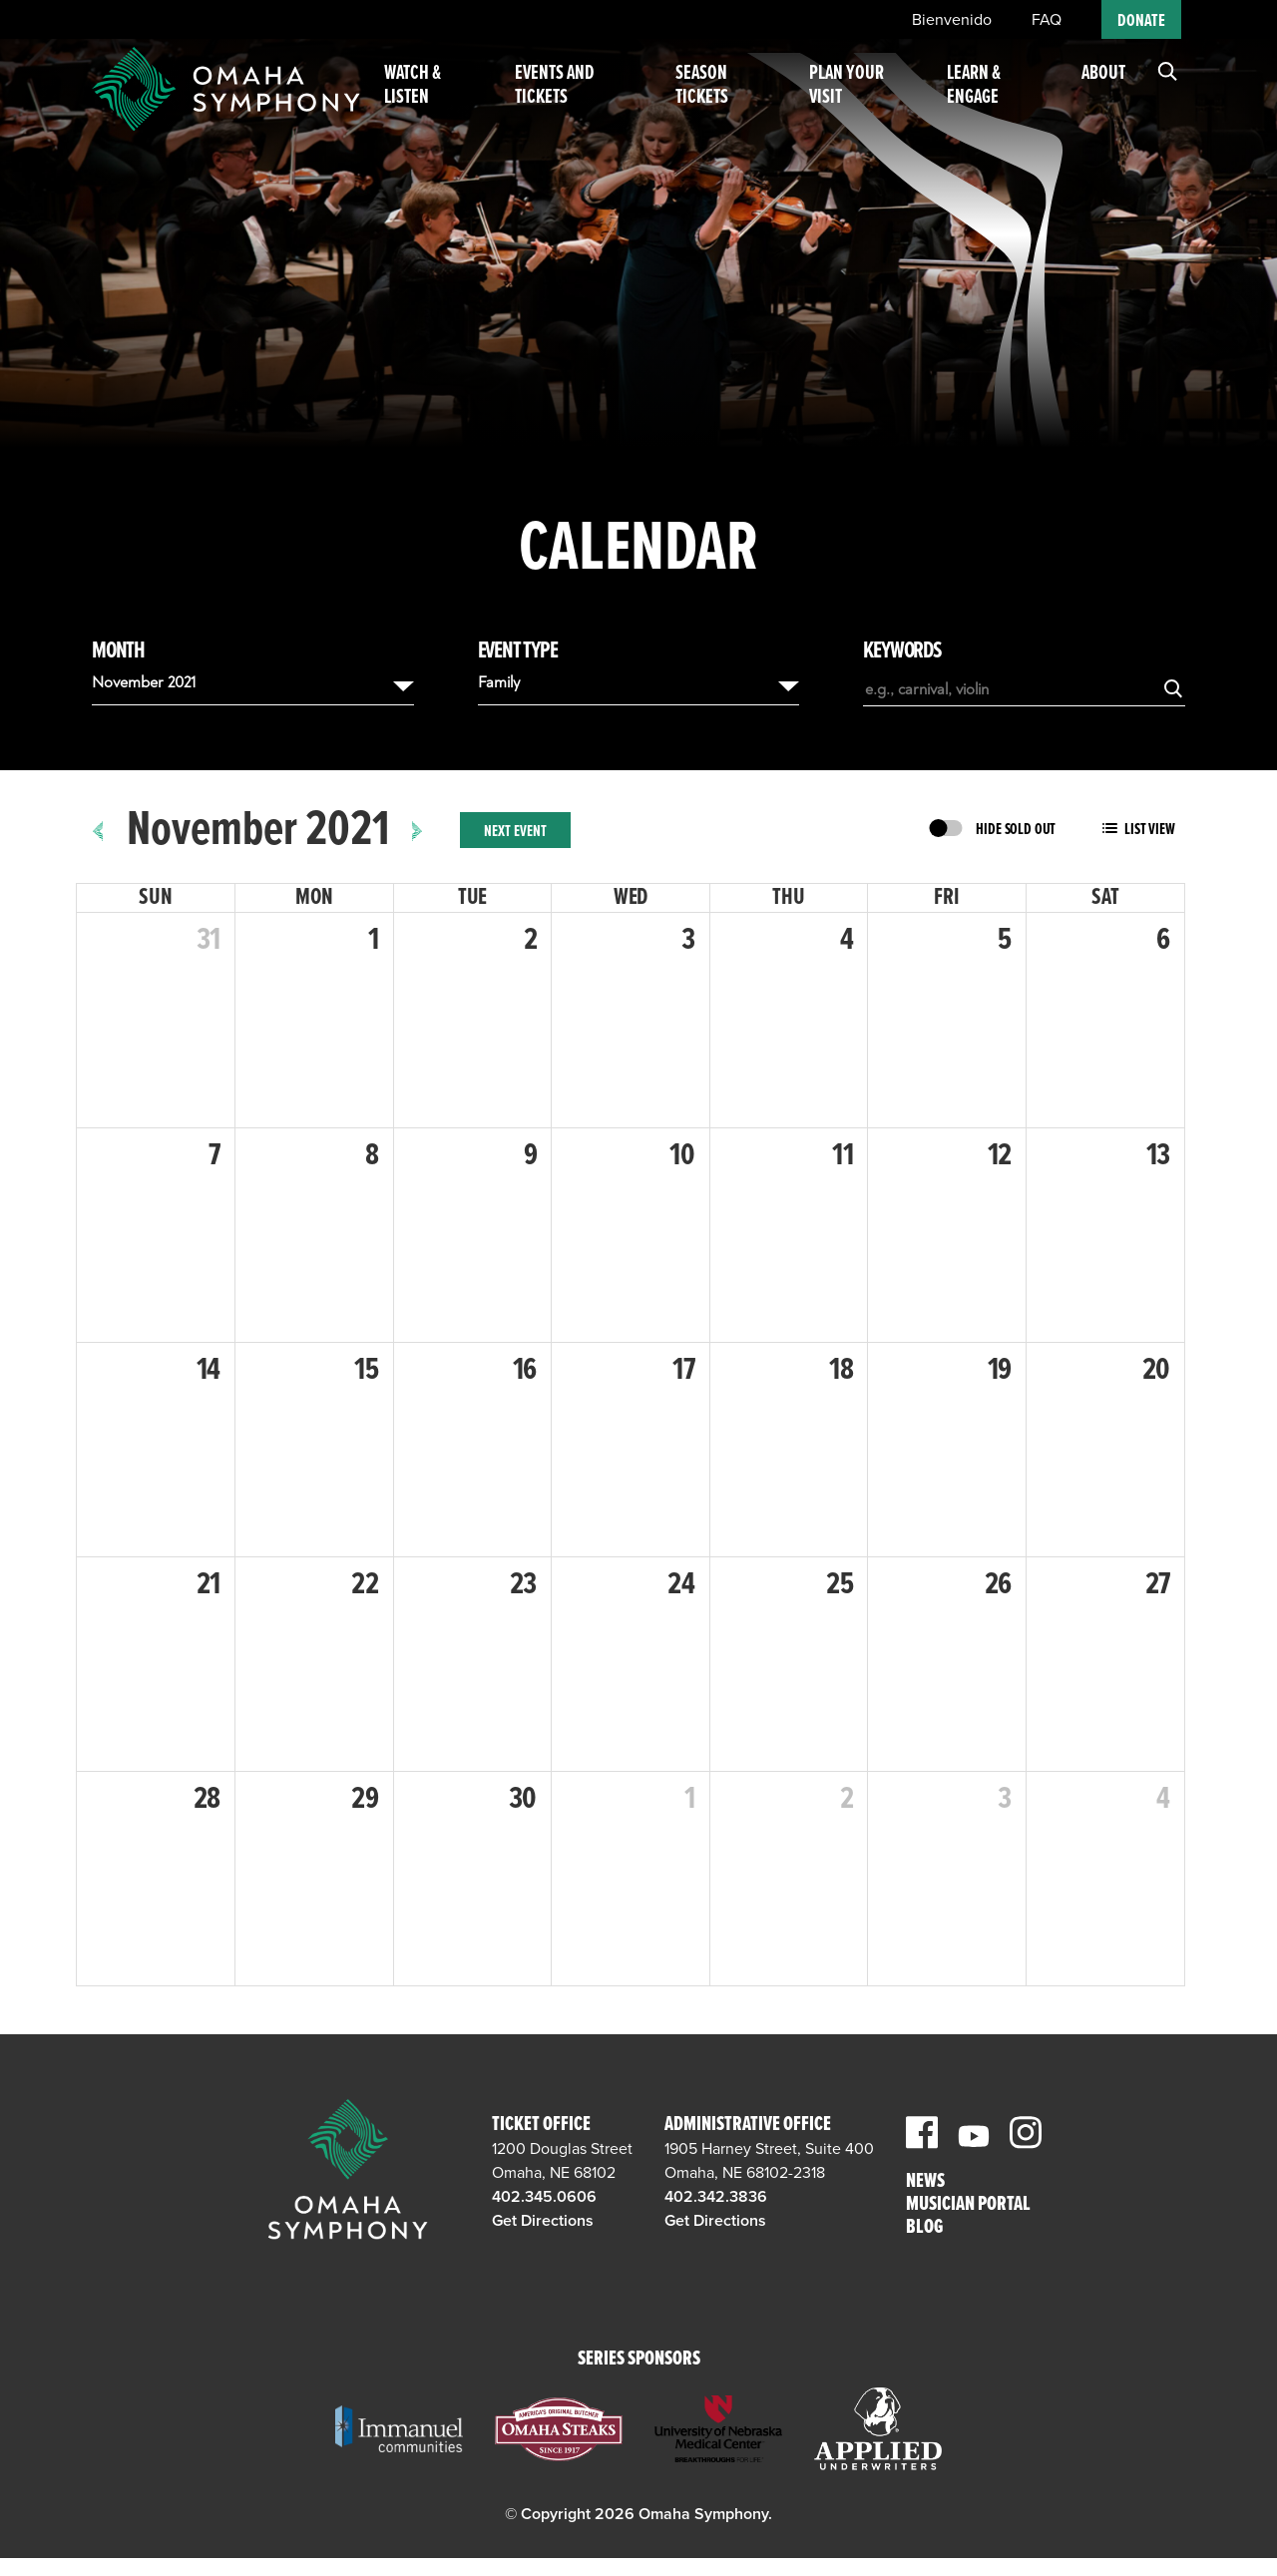 This screenshot has height=2576, width=1277. Describe the element at coordinates (718, 98) in the screenshot. I see `Season Tickets` at that location.